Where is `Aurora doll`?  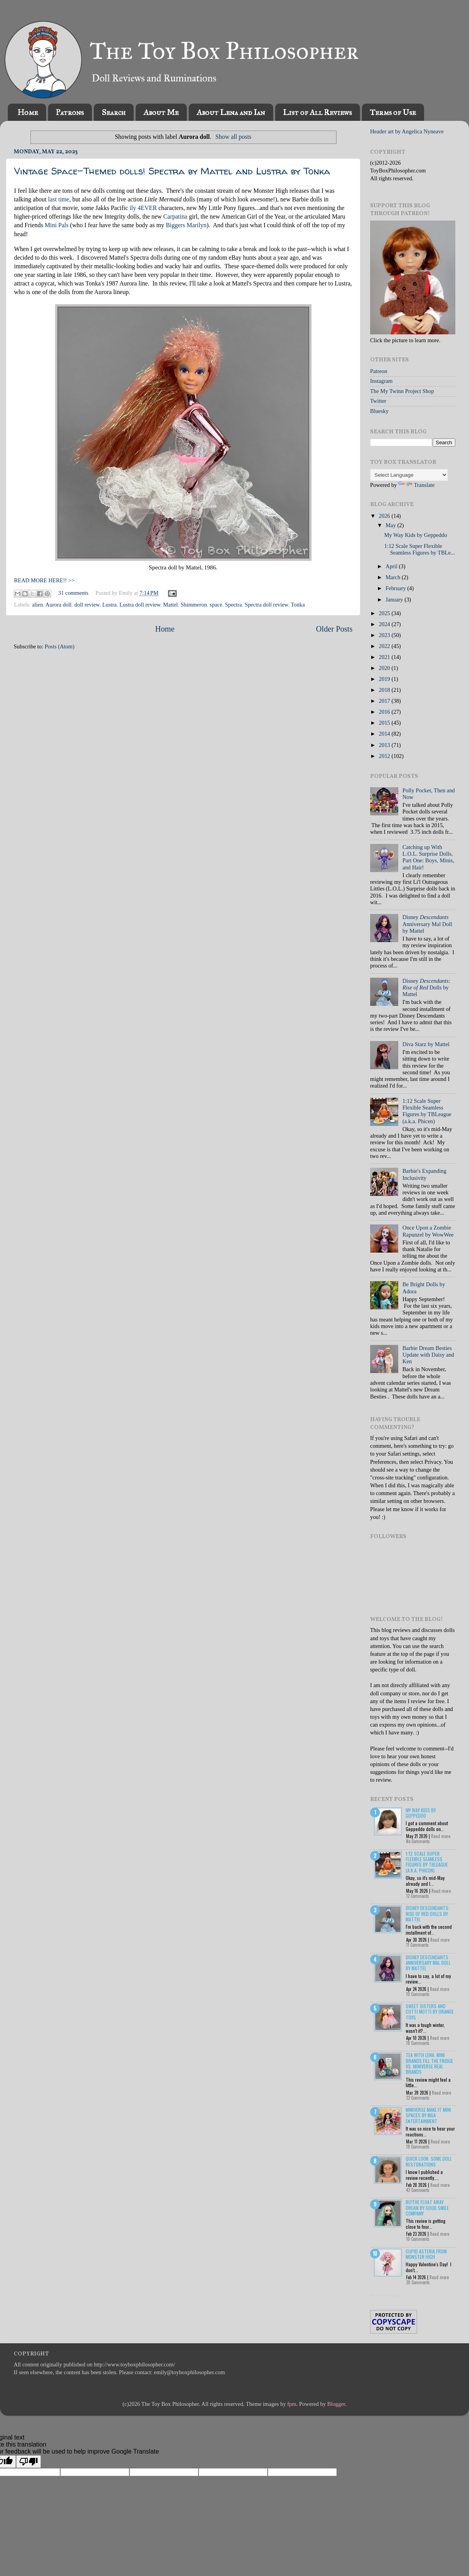
Aurora doll is located at coordinates (58, 604).